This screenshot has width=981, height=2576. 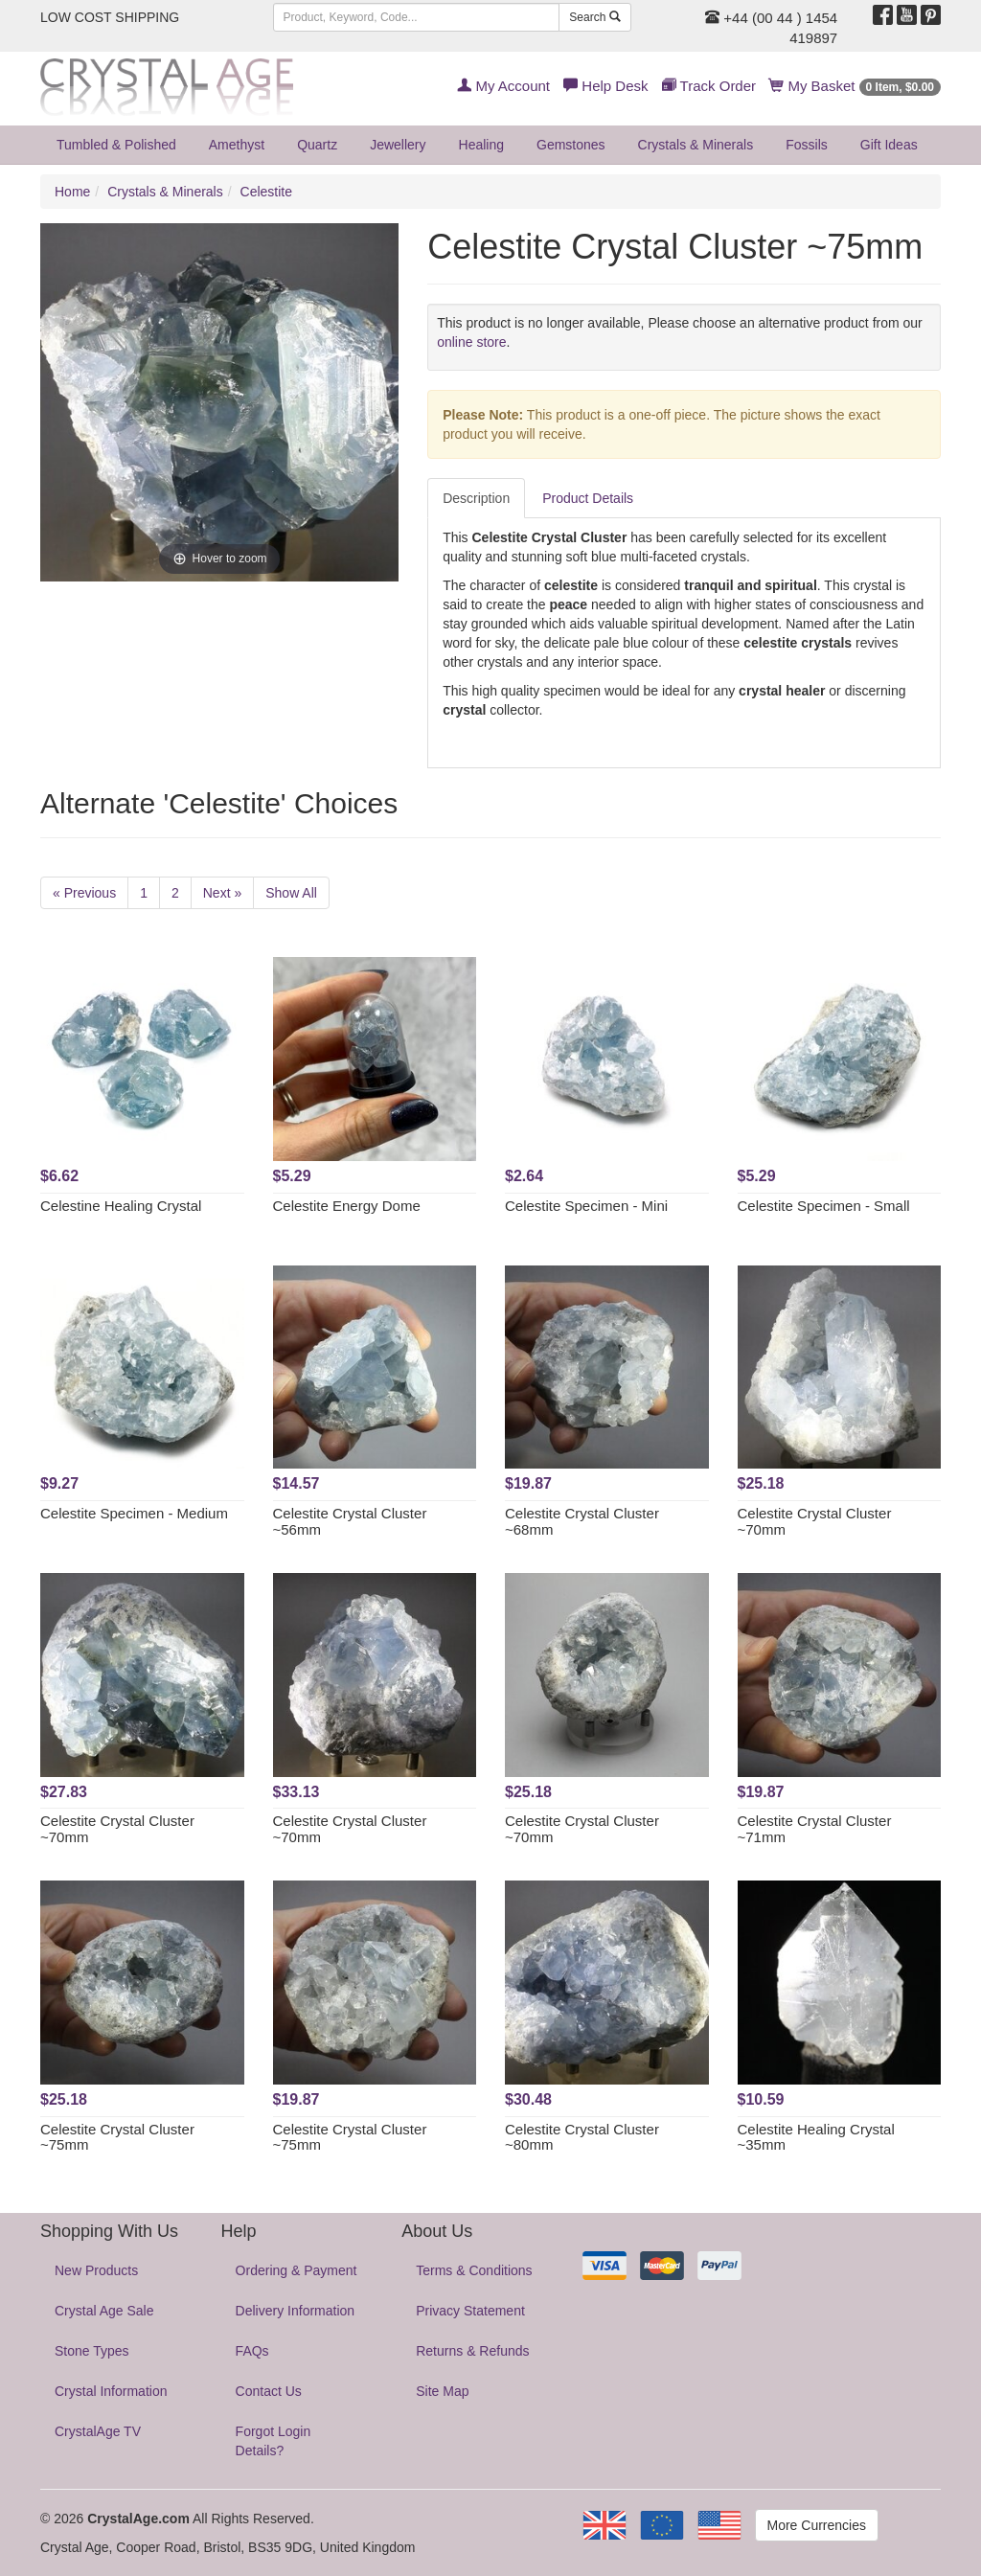 I want to click on Privacy Statement, so click(x=470, y=2310).